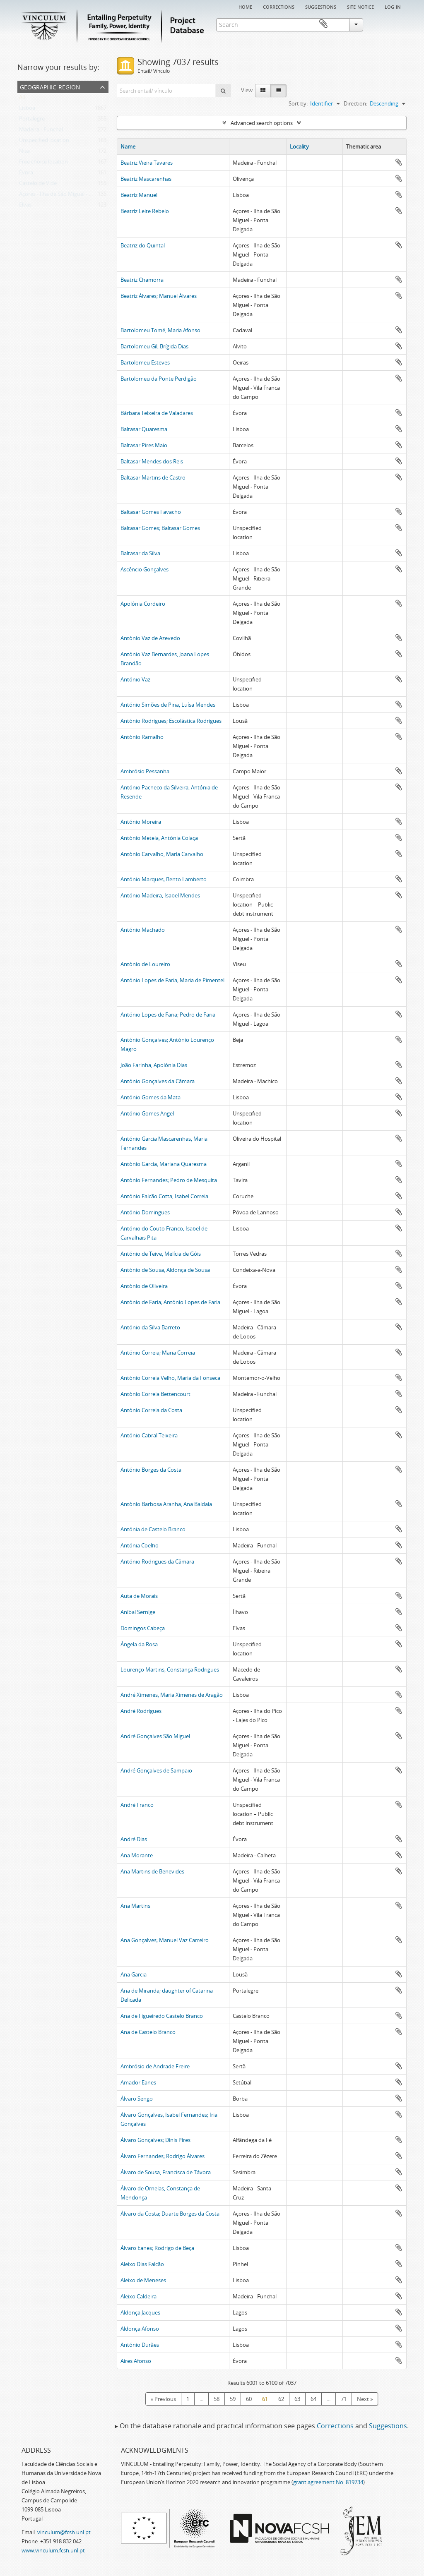 Image resolution: width=424 pixels, height=2576 pixels. Describe the element at coordinates (147, 1113) in the screenshot. I see `António Gomes Angel` at that location.